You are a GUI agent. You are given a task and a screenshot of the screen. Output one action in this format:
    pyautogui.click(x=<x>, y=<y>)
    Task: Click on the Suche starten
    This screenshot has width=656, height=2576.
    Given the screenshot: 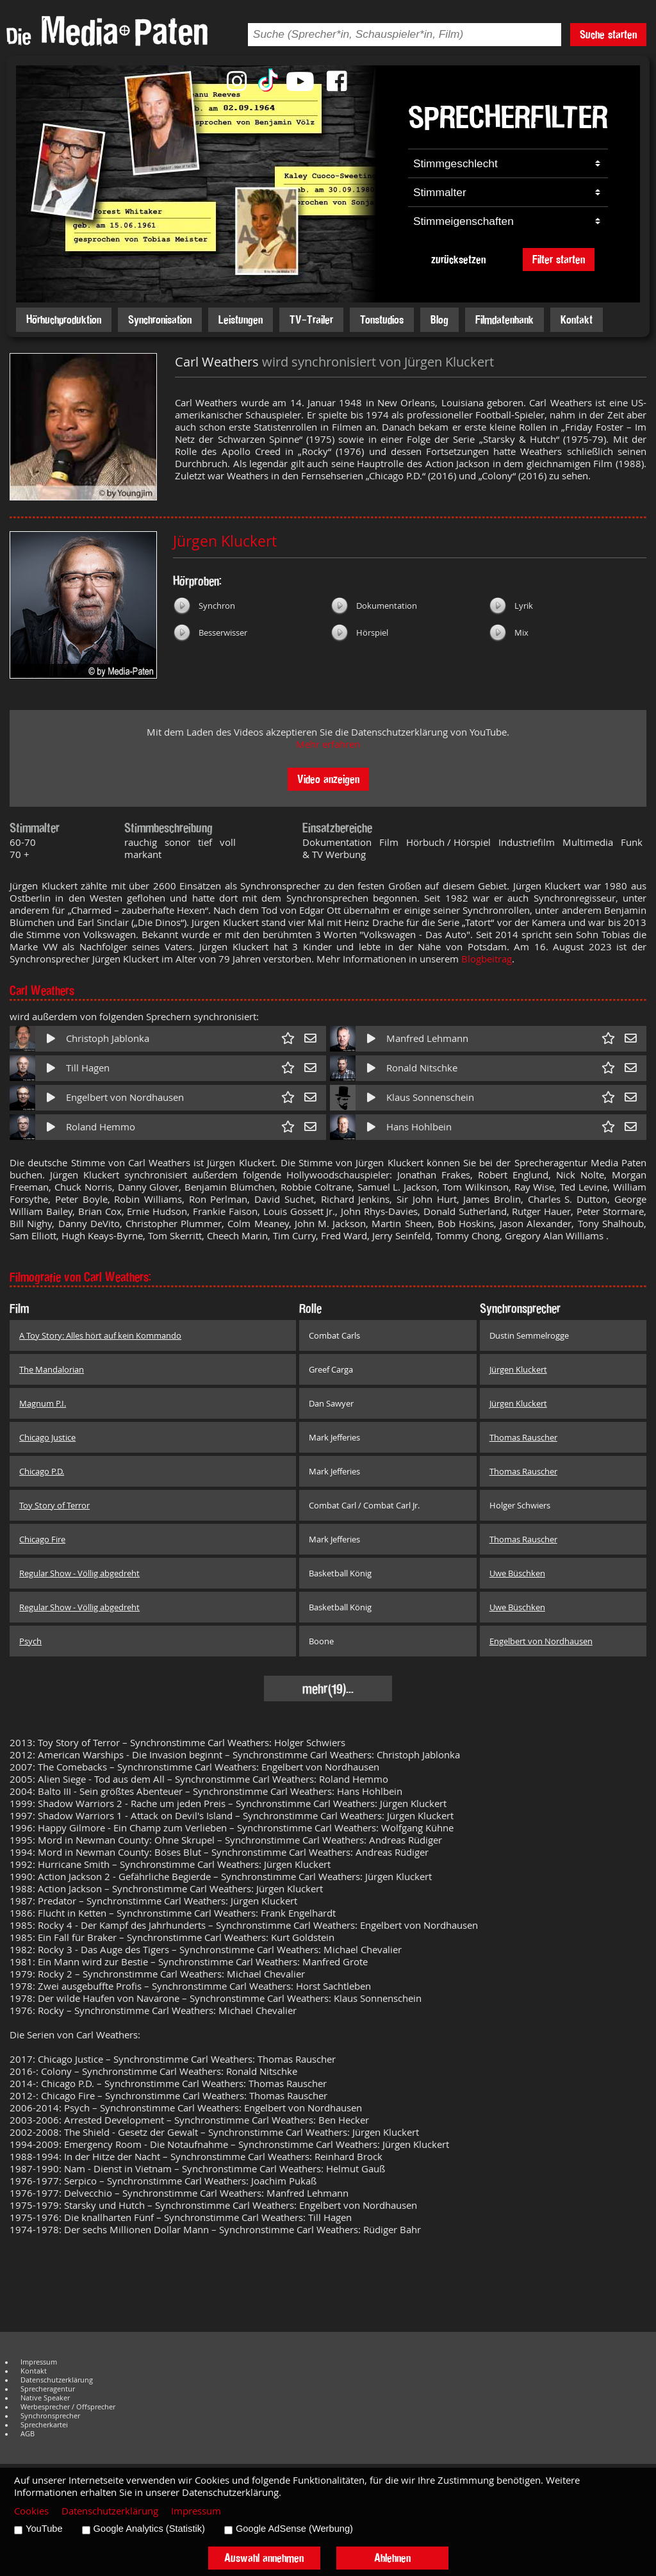 What is the action you would take?
    pyautogui.click(x=608, y=34)
    